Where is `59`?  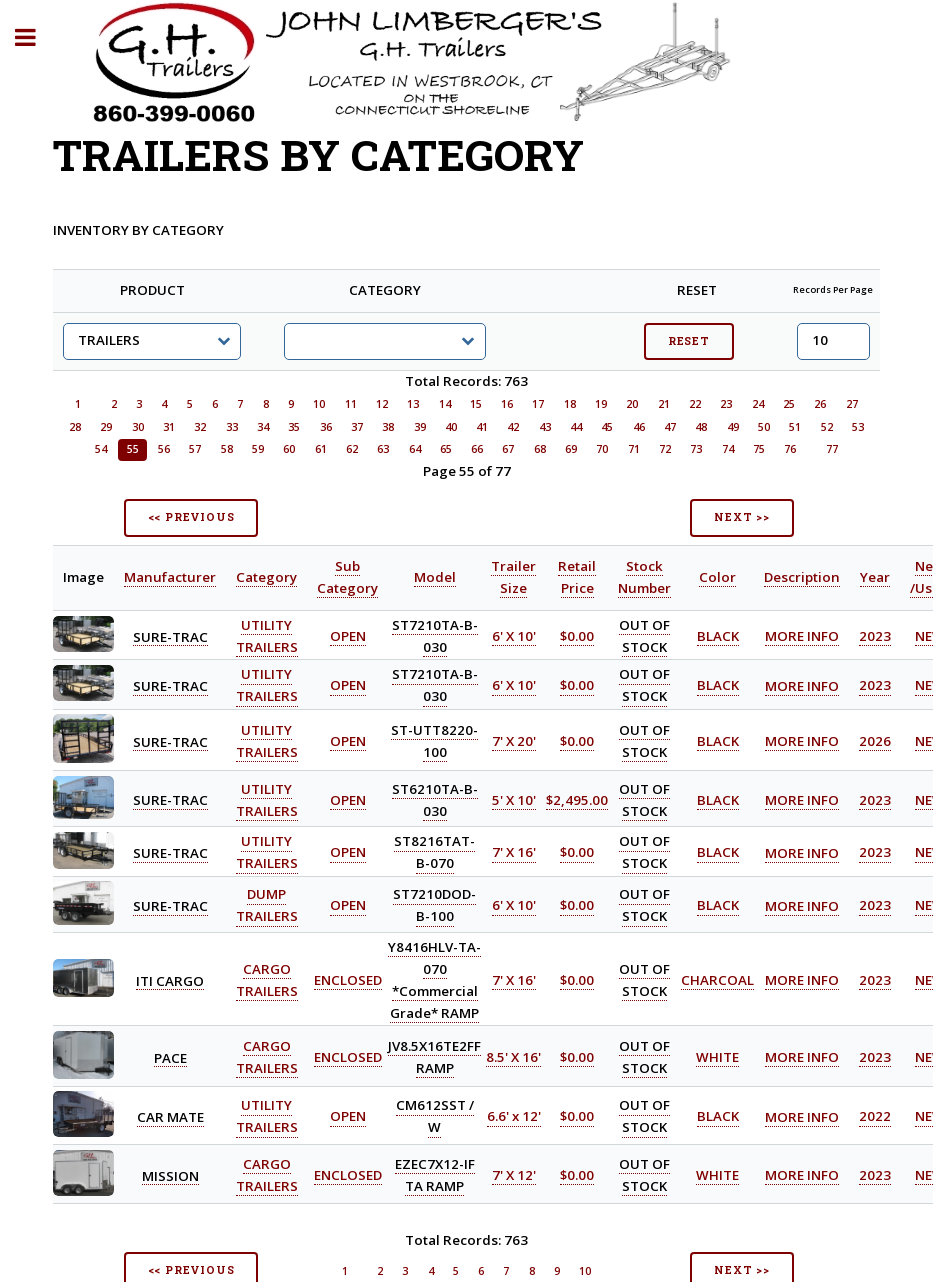 59 is located at coordinates (258, 449).